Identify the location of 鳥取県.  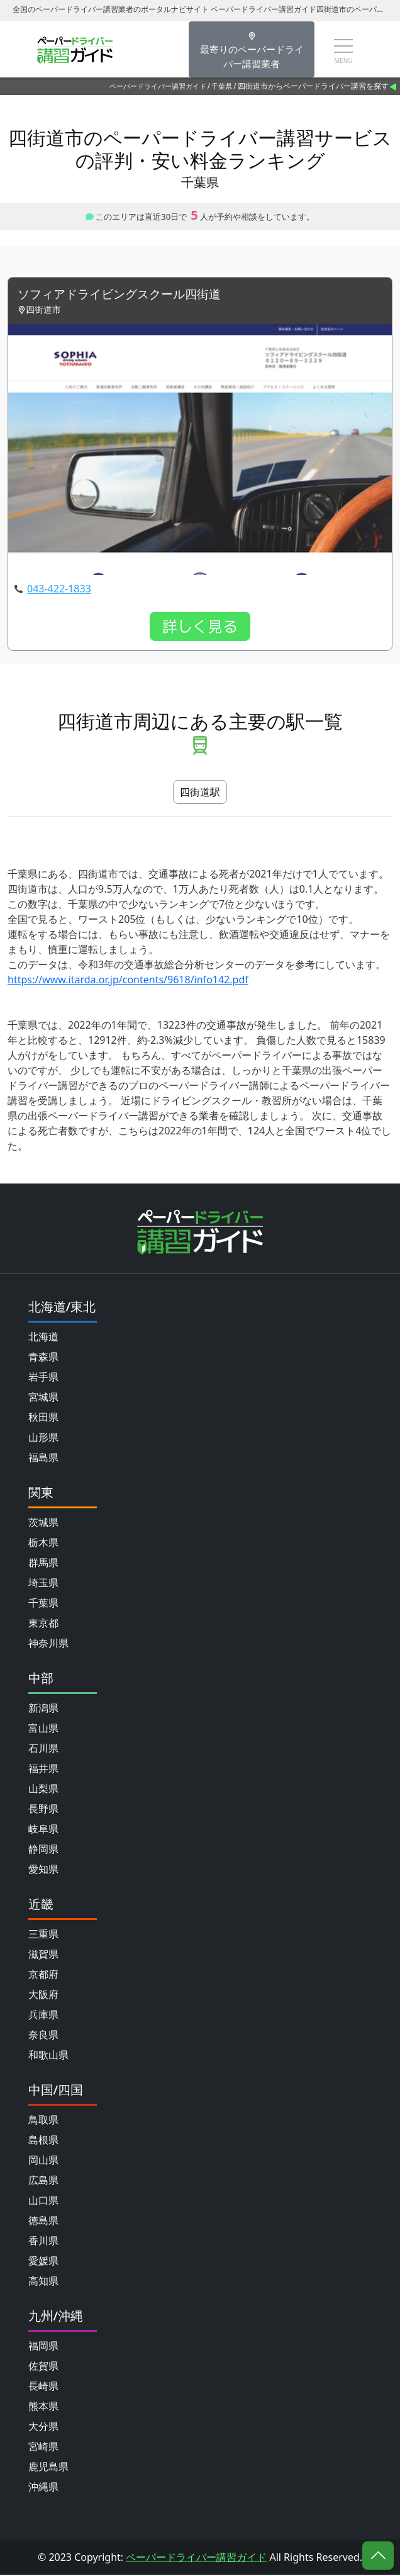
(43, 2121).